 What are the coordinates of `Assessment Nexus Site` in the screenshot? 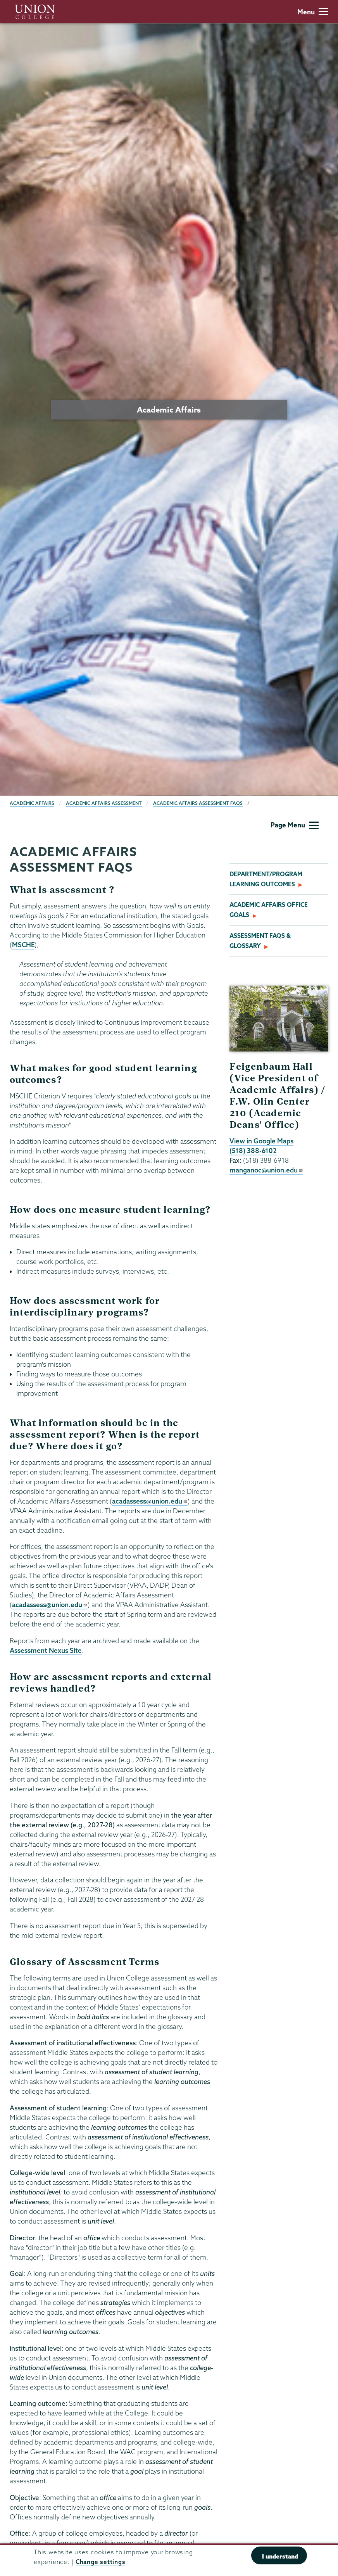 It's located at (46, 1650).